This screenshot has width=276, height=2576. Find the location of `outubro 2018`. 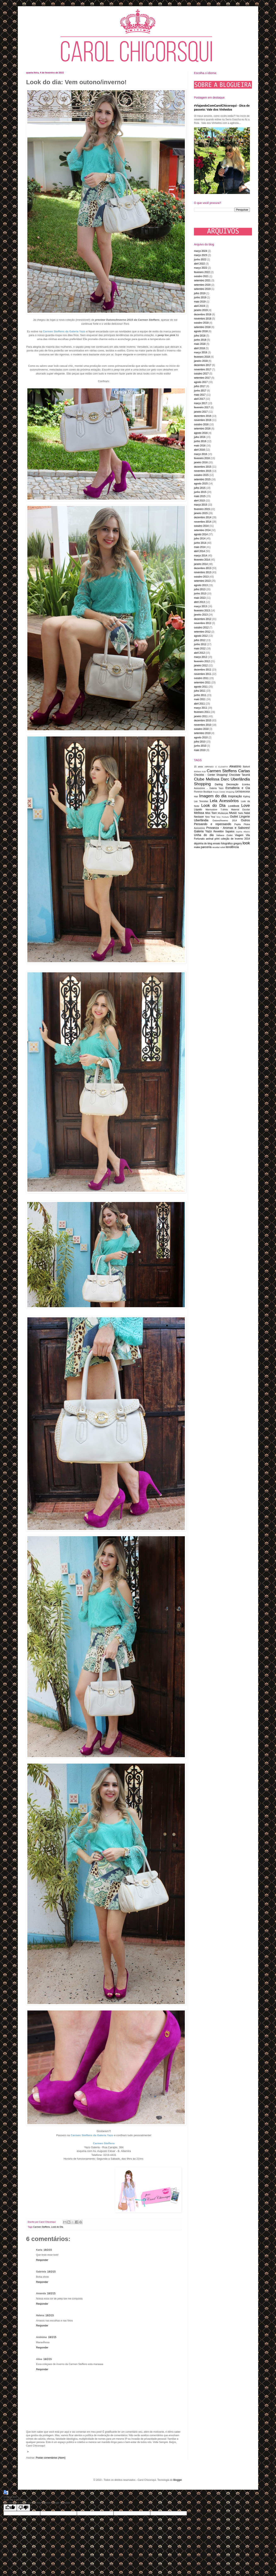

outubro 2018 is located at coordinates (201, 322).